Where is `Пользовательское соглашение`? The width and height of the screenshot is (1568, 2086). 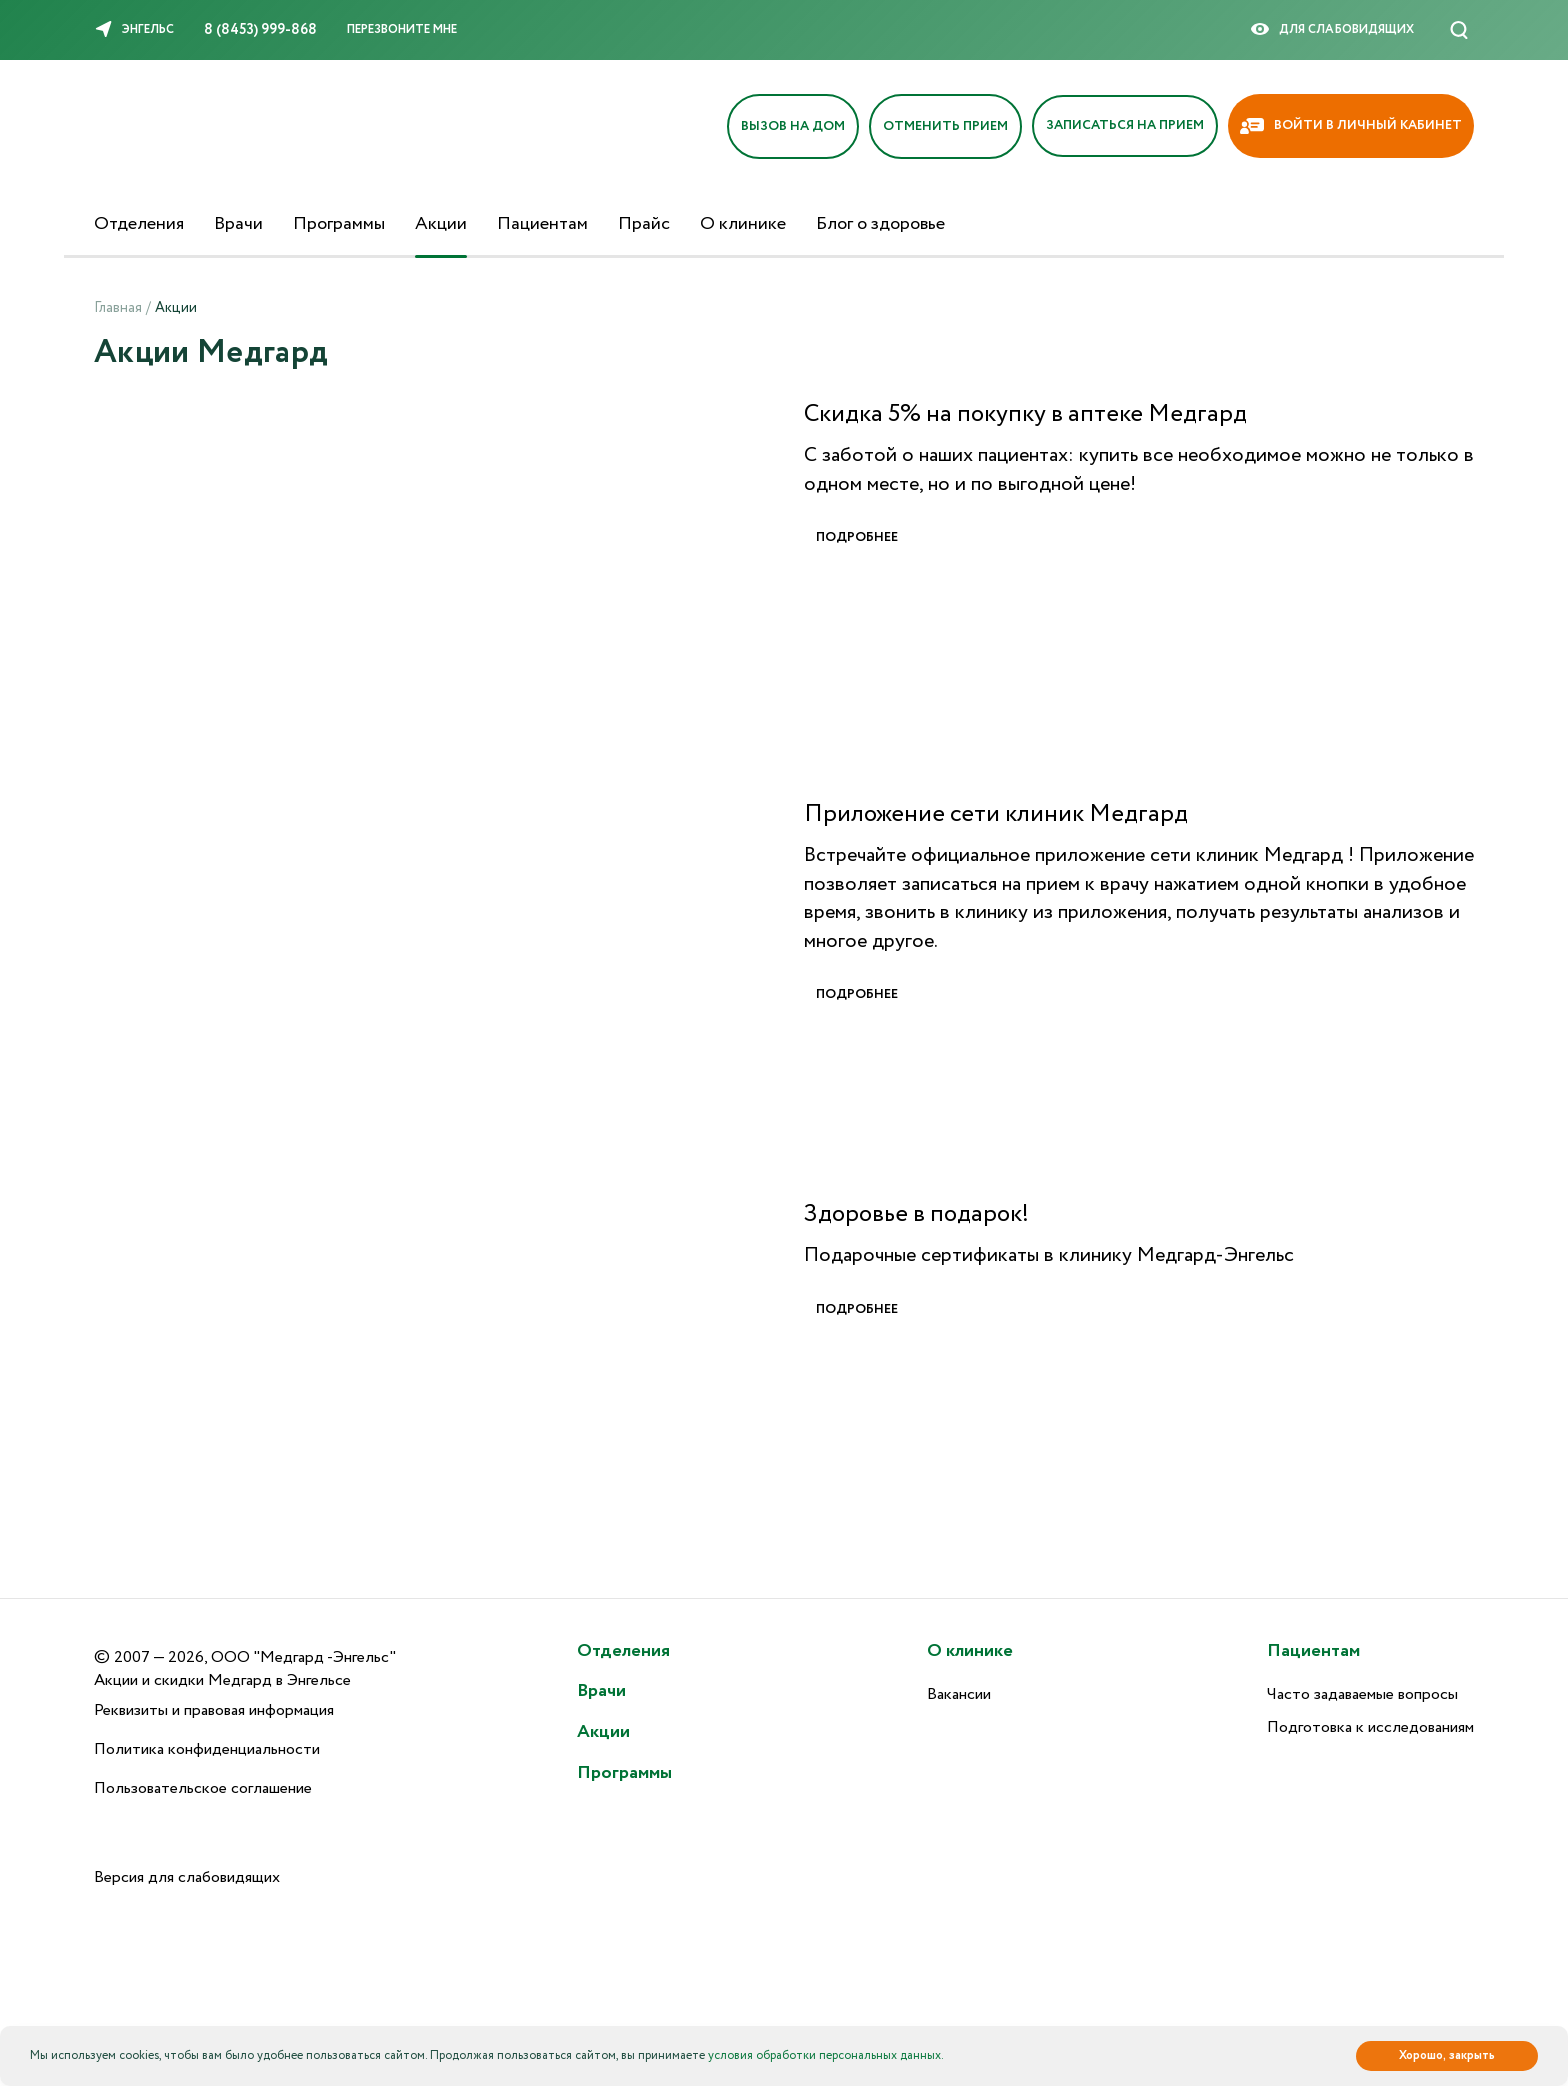
Пользовательское соглашение is located at coordinates (203, 1788).